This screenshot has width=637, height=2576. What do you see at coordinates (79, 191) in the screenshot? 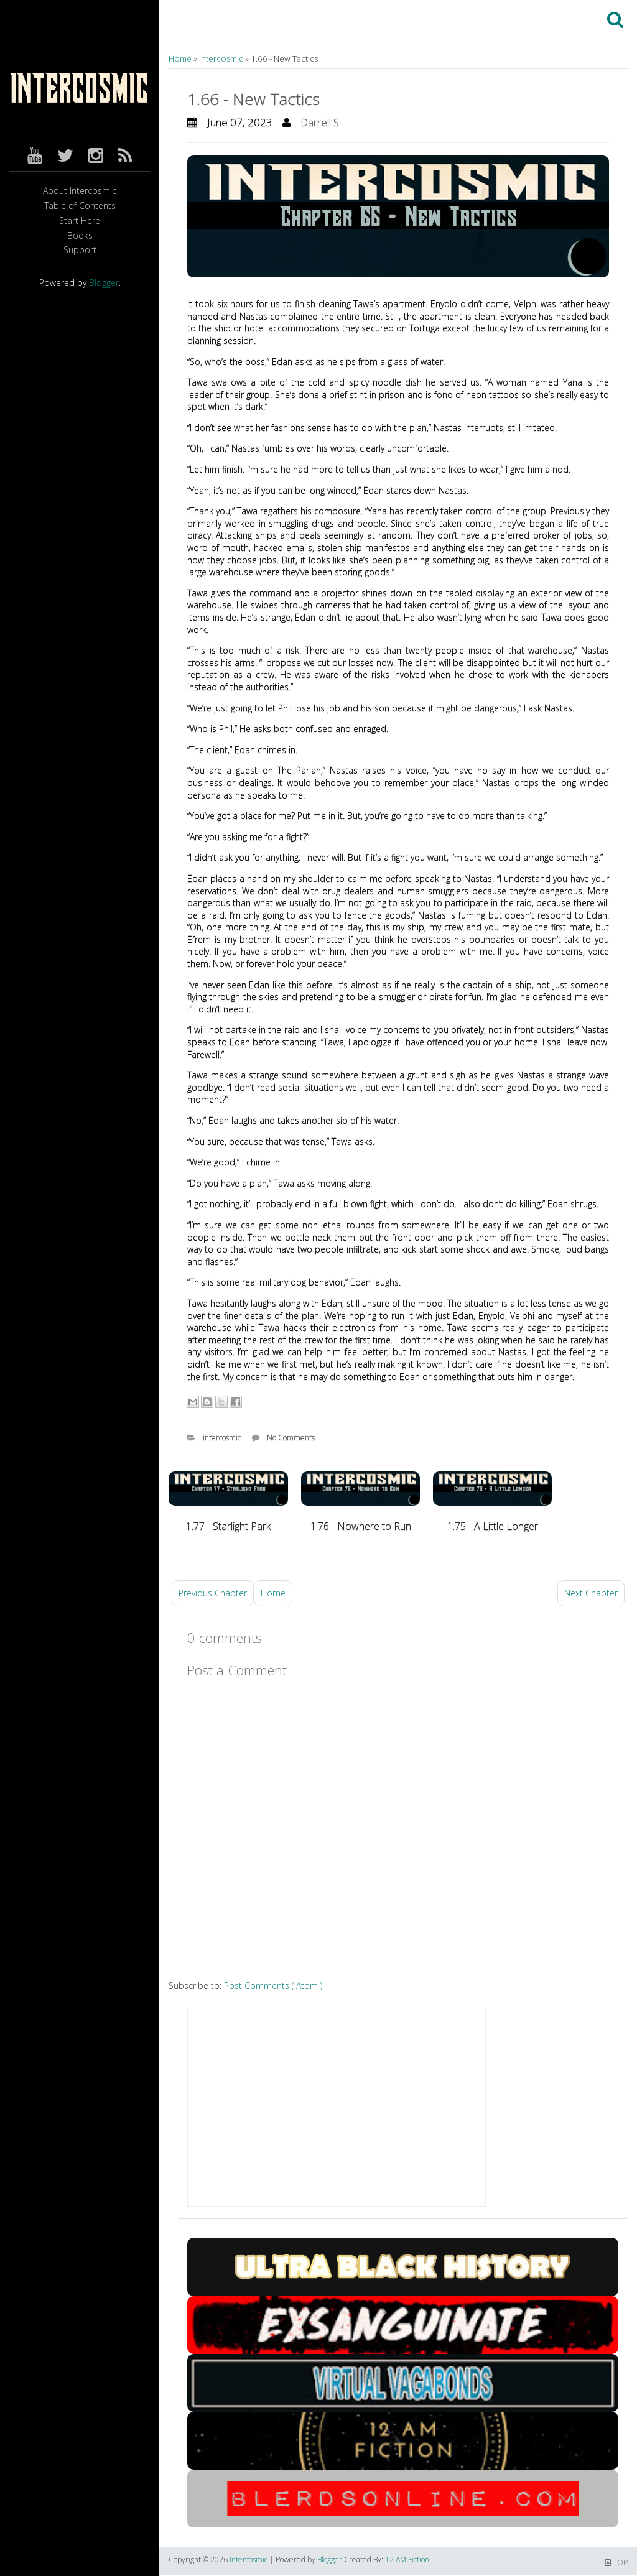
I see `About Intercosmic` at bounding box center [79, 191].